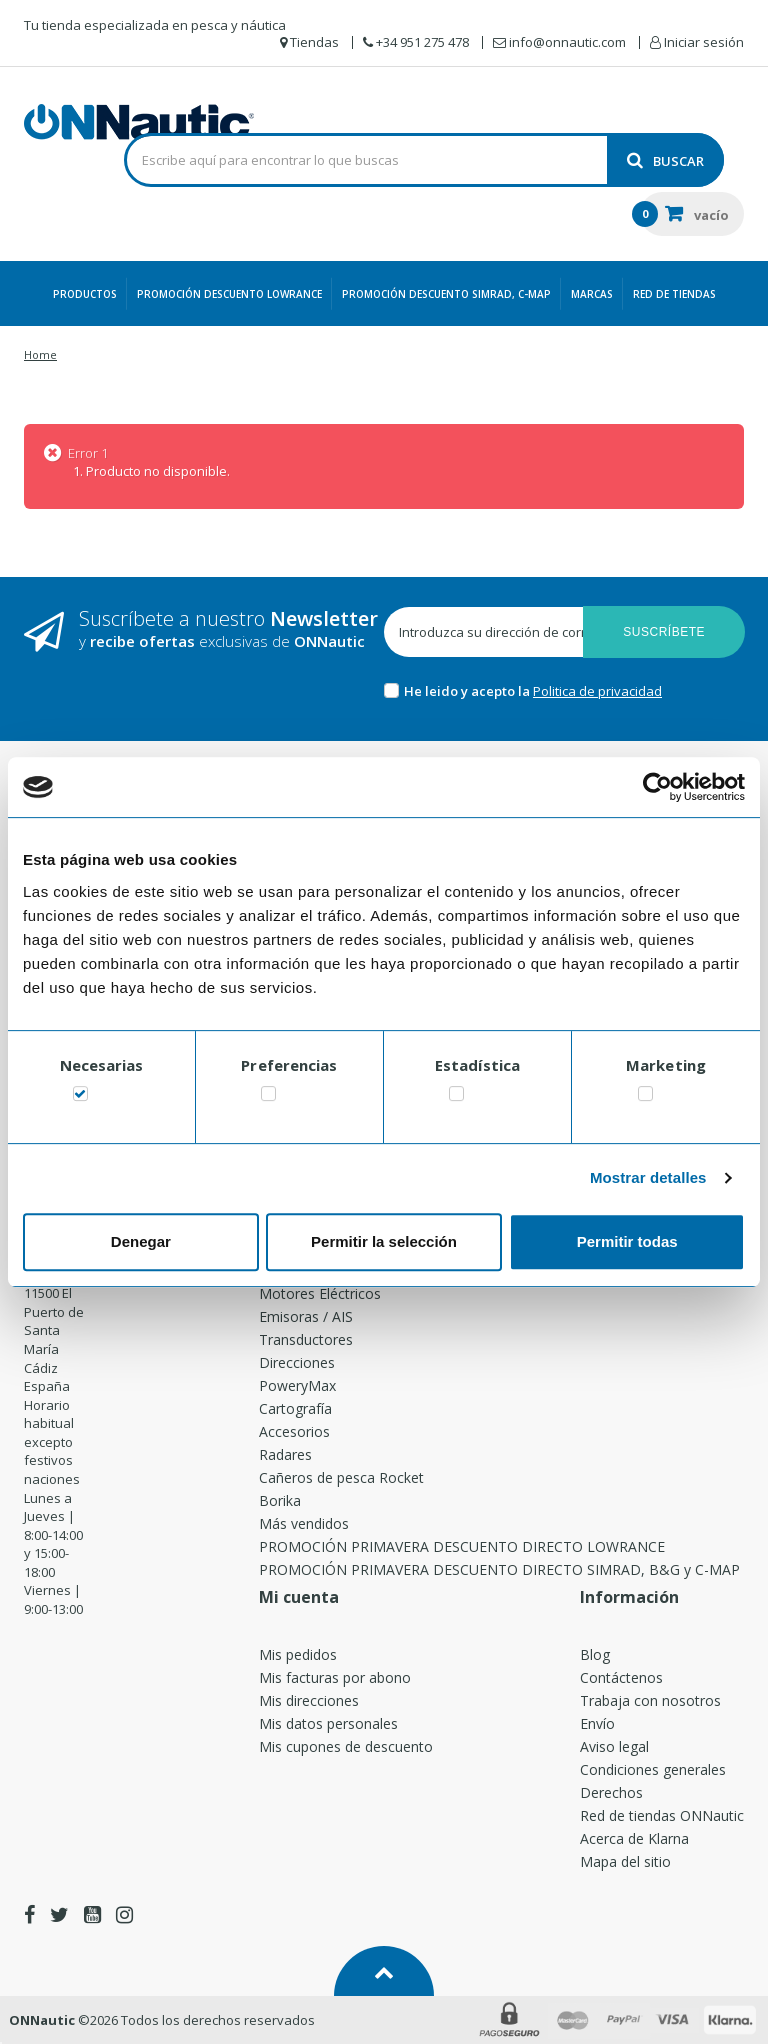  I want to click on Mis pedidos, so click(298, 1654).